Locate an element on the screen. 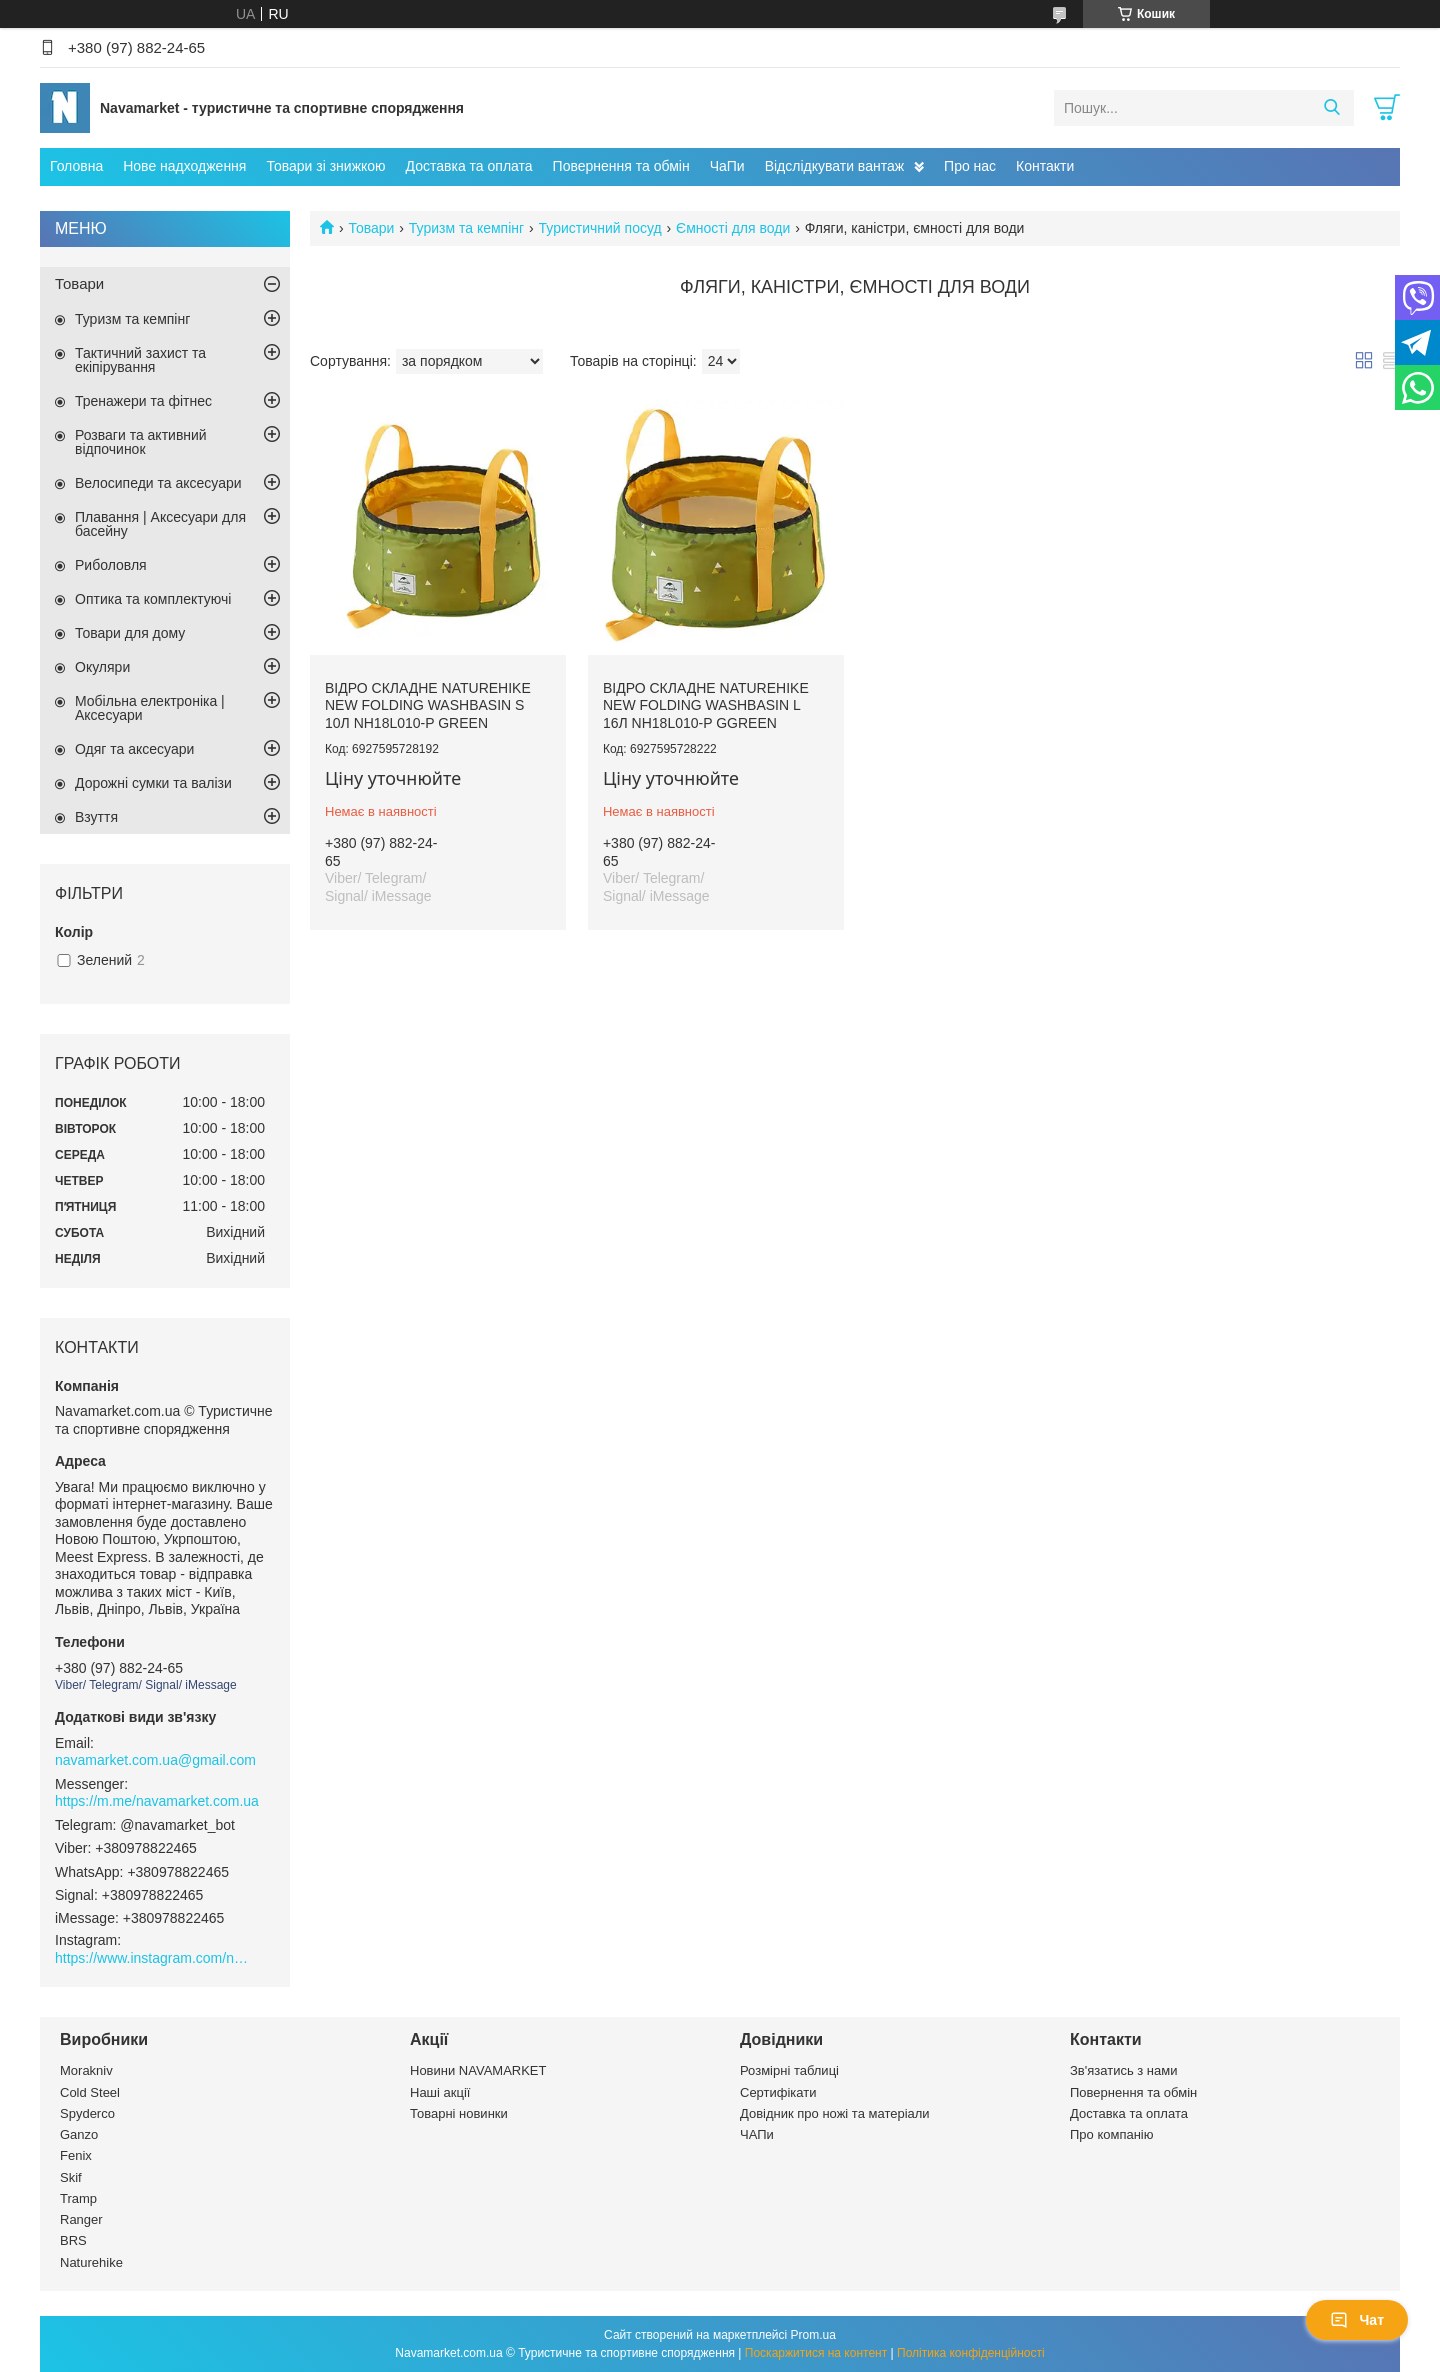 This screenshot has height=2372, width=1440. Дорожні сумки та валізи is located at coordinates (153, 783).